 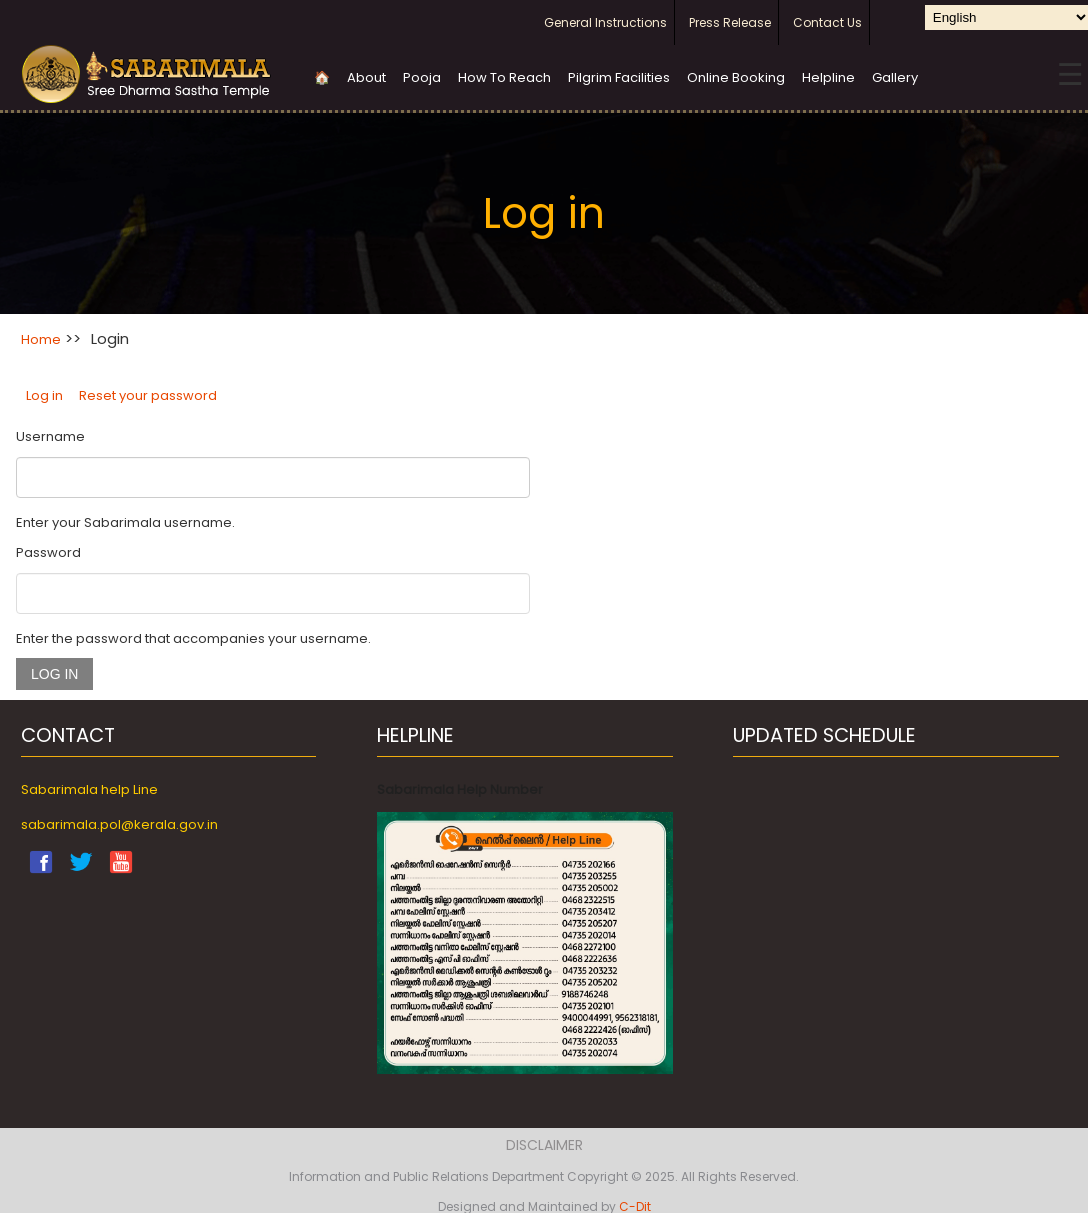 What do you see at coordinates (605, 22) in the screenshot?
I see `General Instructions` at bounding box center [605, 22].